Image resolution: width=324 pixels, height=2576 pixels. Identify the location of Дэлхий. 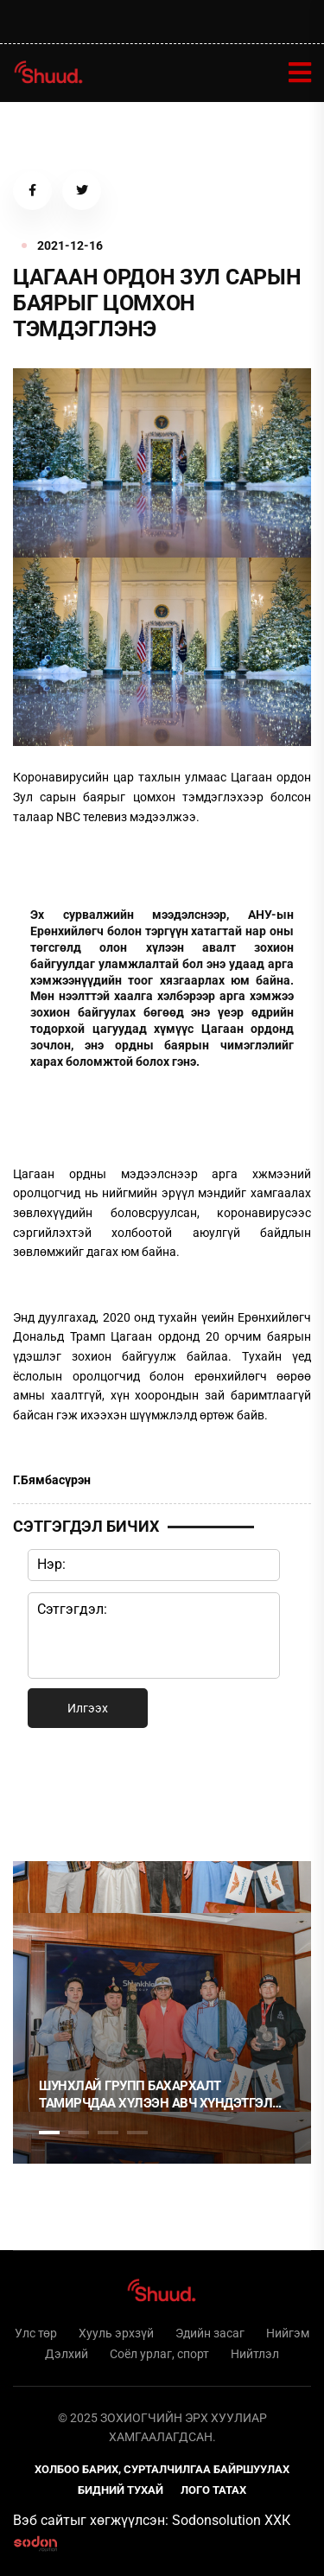
(66, 2354).